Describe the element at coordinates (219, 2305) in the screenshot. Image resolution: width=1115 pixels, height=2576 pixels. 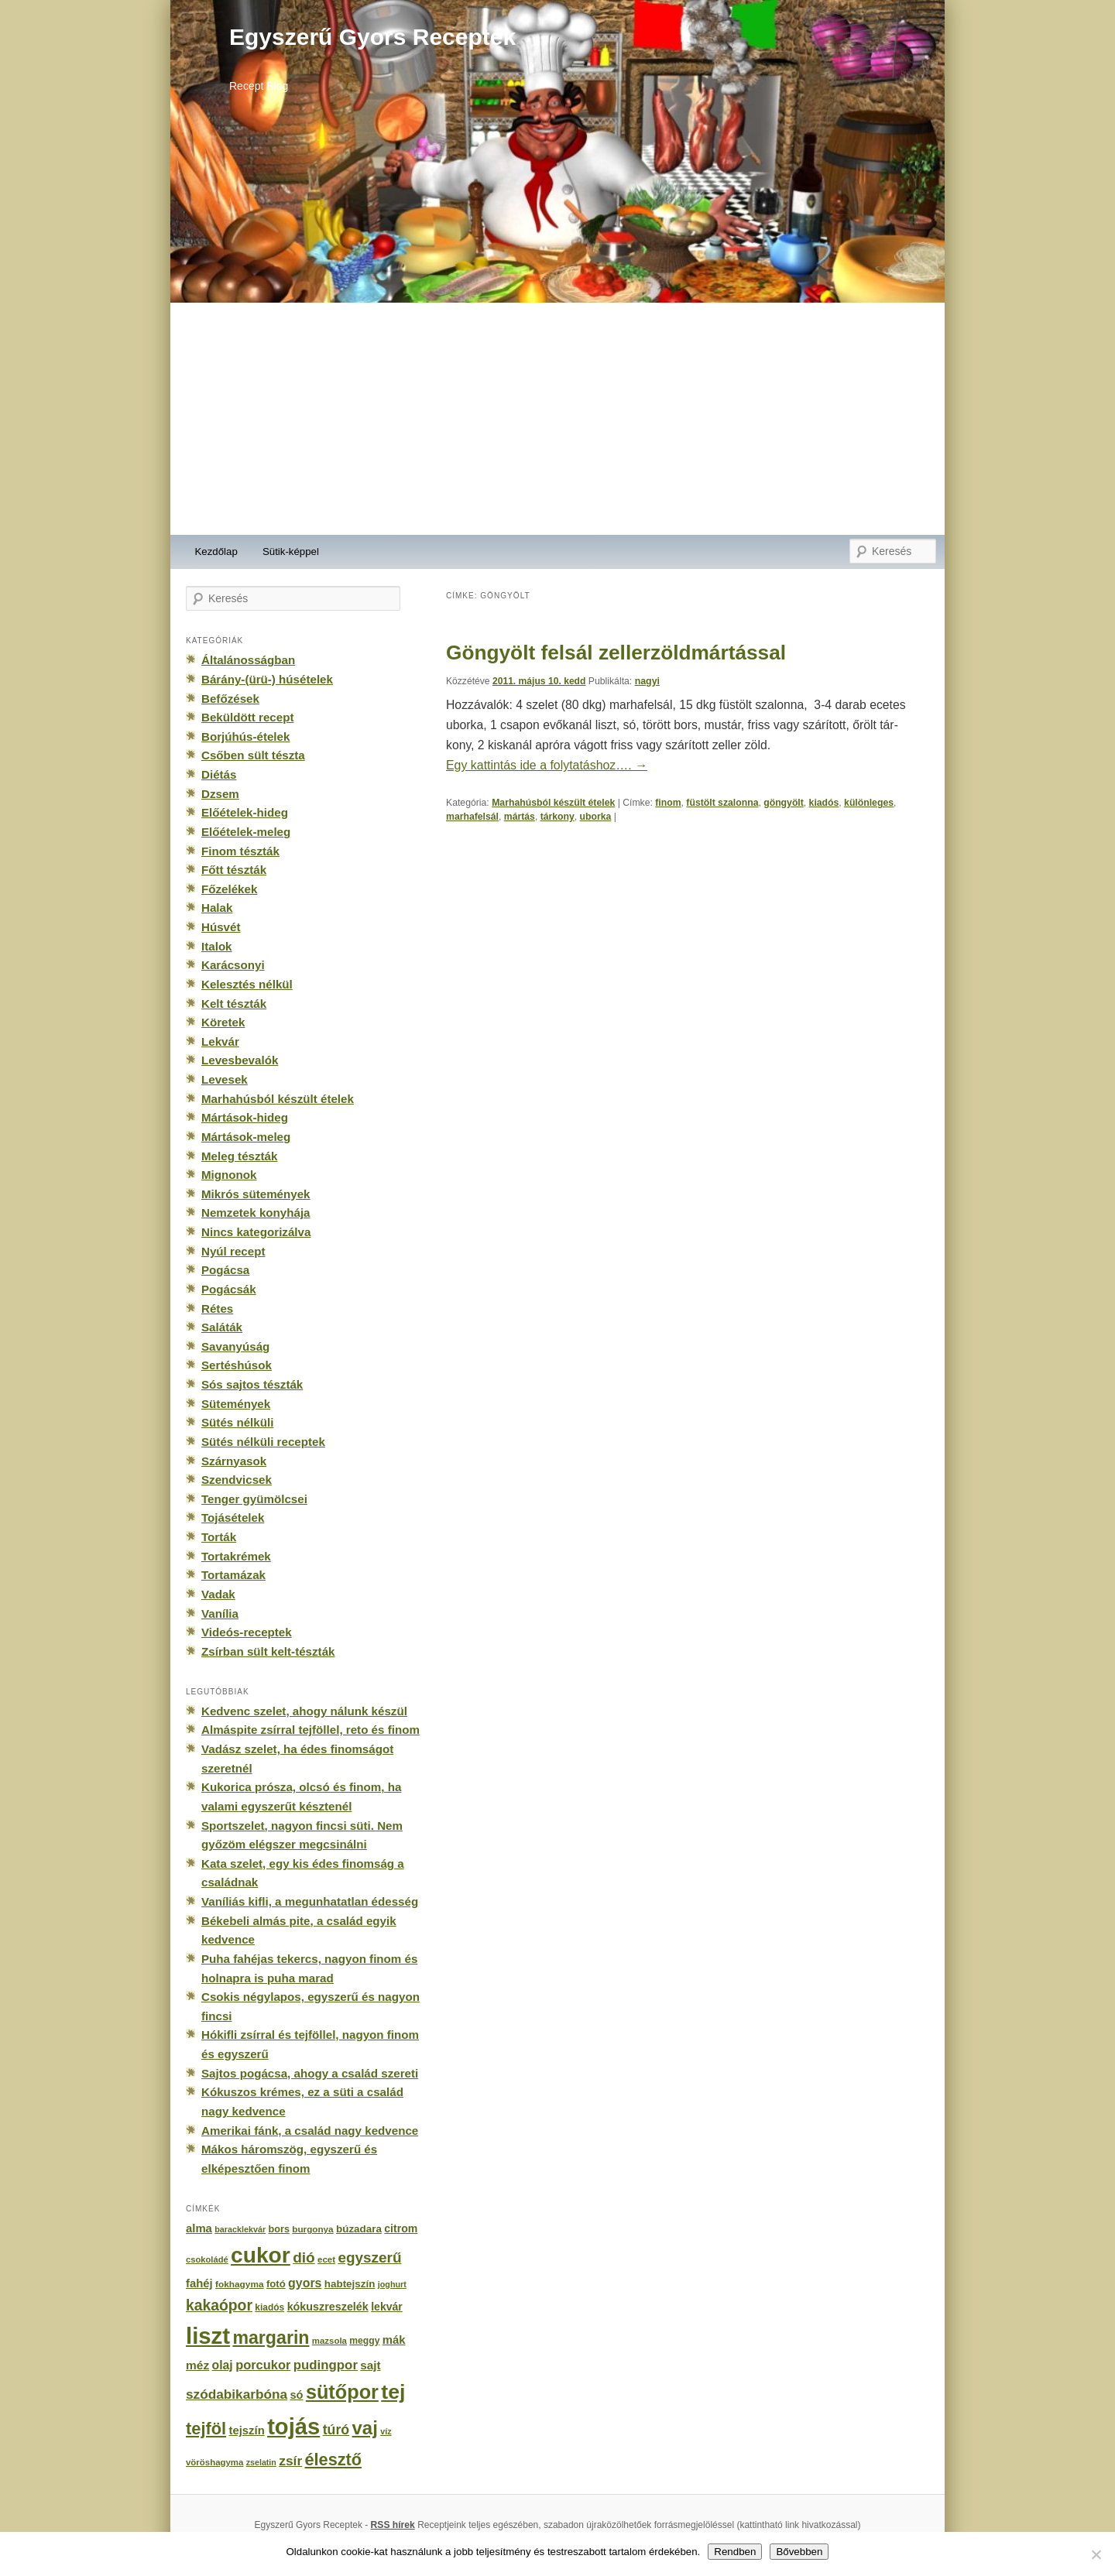
I see `kakaópor [kakaópor (569 elem)]` at that location.